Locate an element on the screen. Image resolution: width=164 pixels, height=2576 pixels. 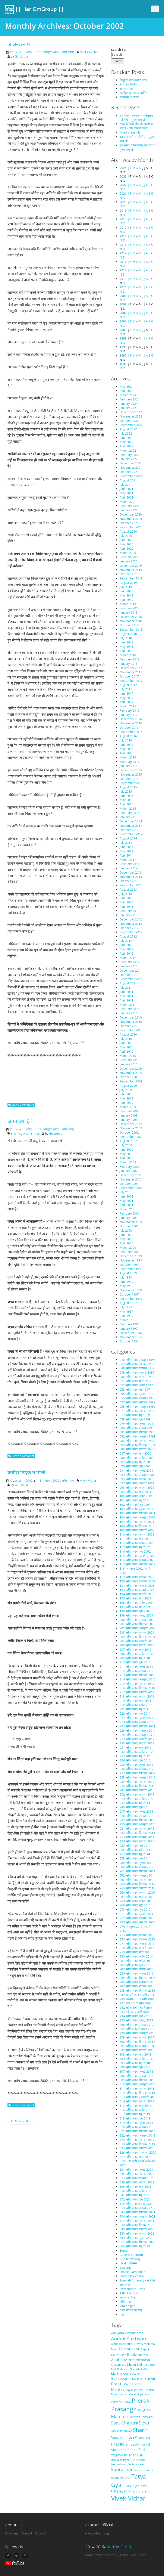
Shraddha Bhakti [Shraddha Bhakti (25 items)] is located at coordinates (124, 2449).